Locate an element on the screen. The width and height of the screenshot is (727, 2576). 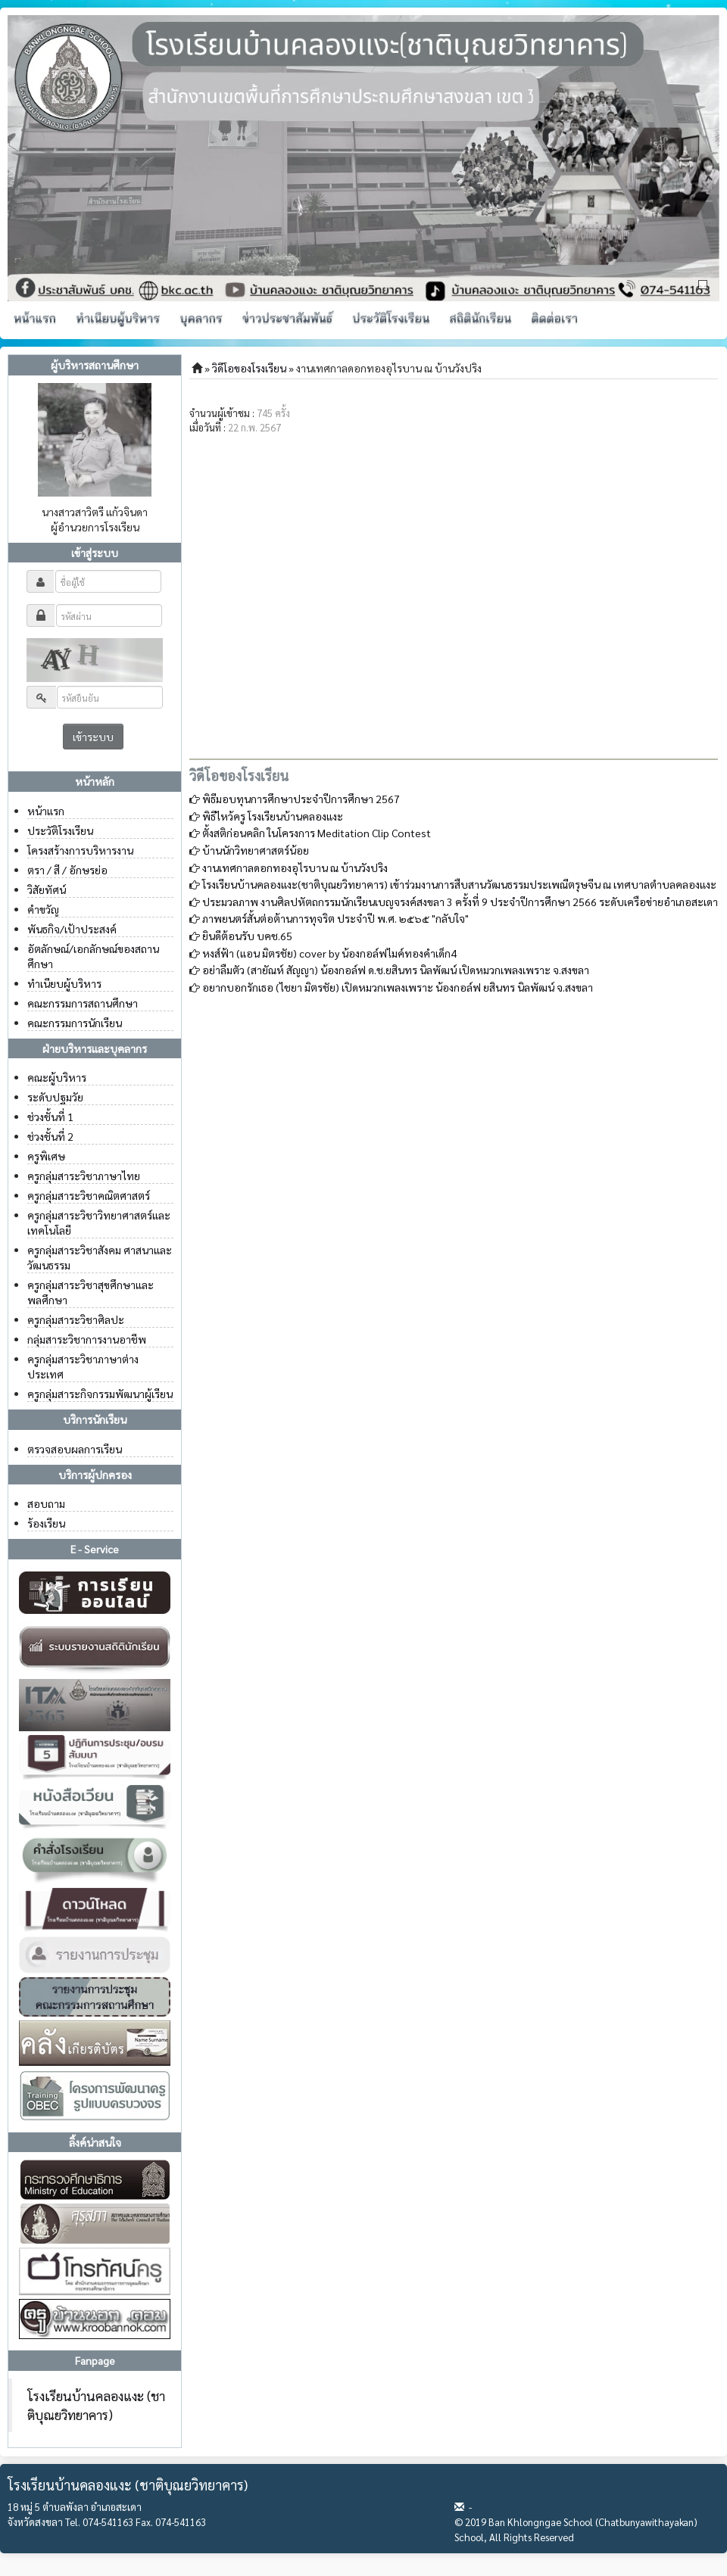
บ้านนักวิทยาศาสตร์น้อย is located at coordinates (255, 850).